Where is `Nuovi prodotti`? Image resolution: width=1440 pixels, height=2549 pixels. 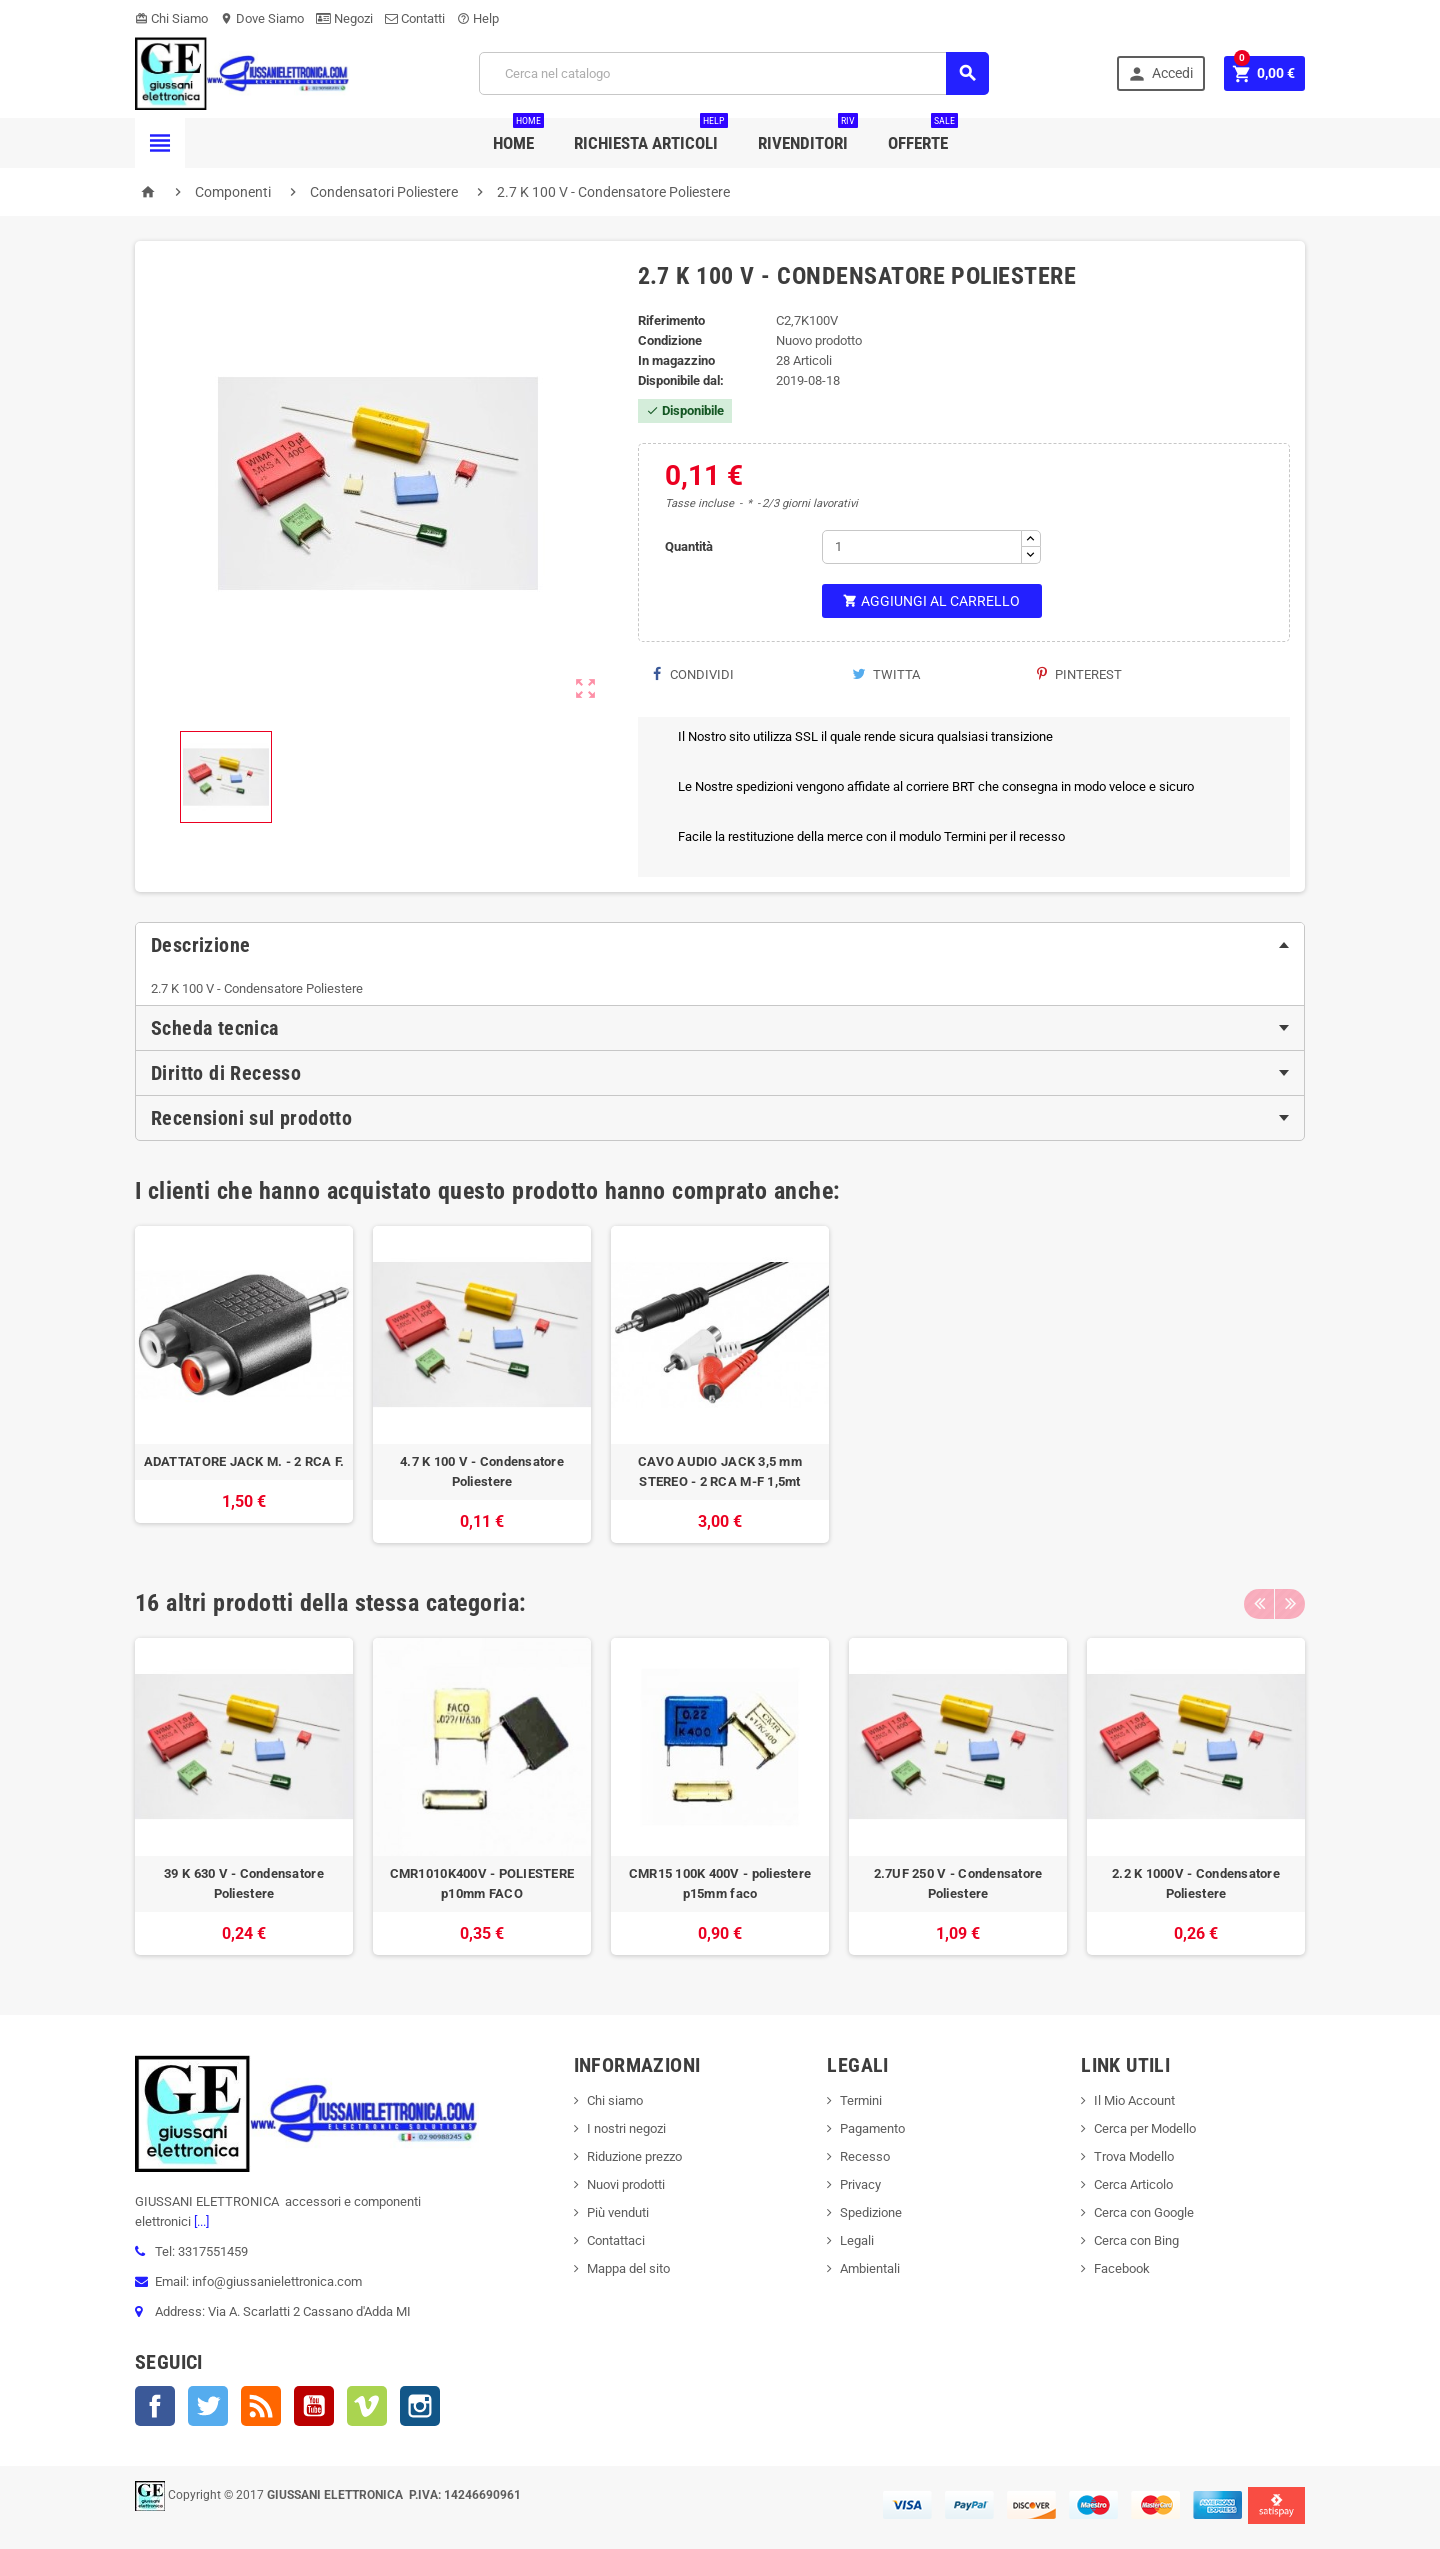
Nuovi prodotti is located at coordinates (626, 2184).